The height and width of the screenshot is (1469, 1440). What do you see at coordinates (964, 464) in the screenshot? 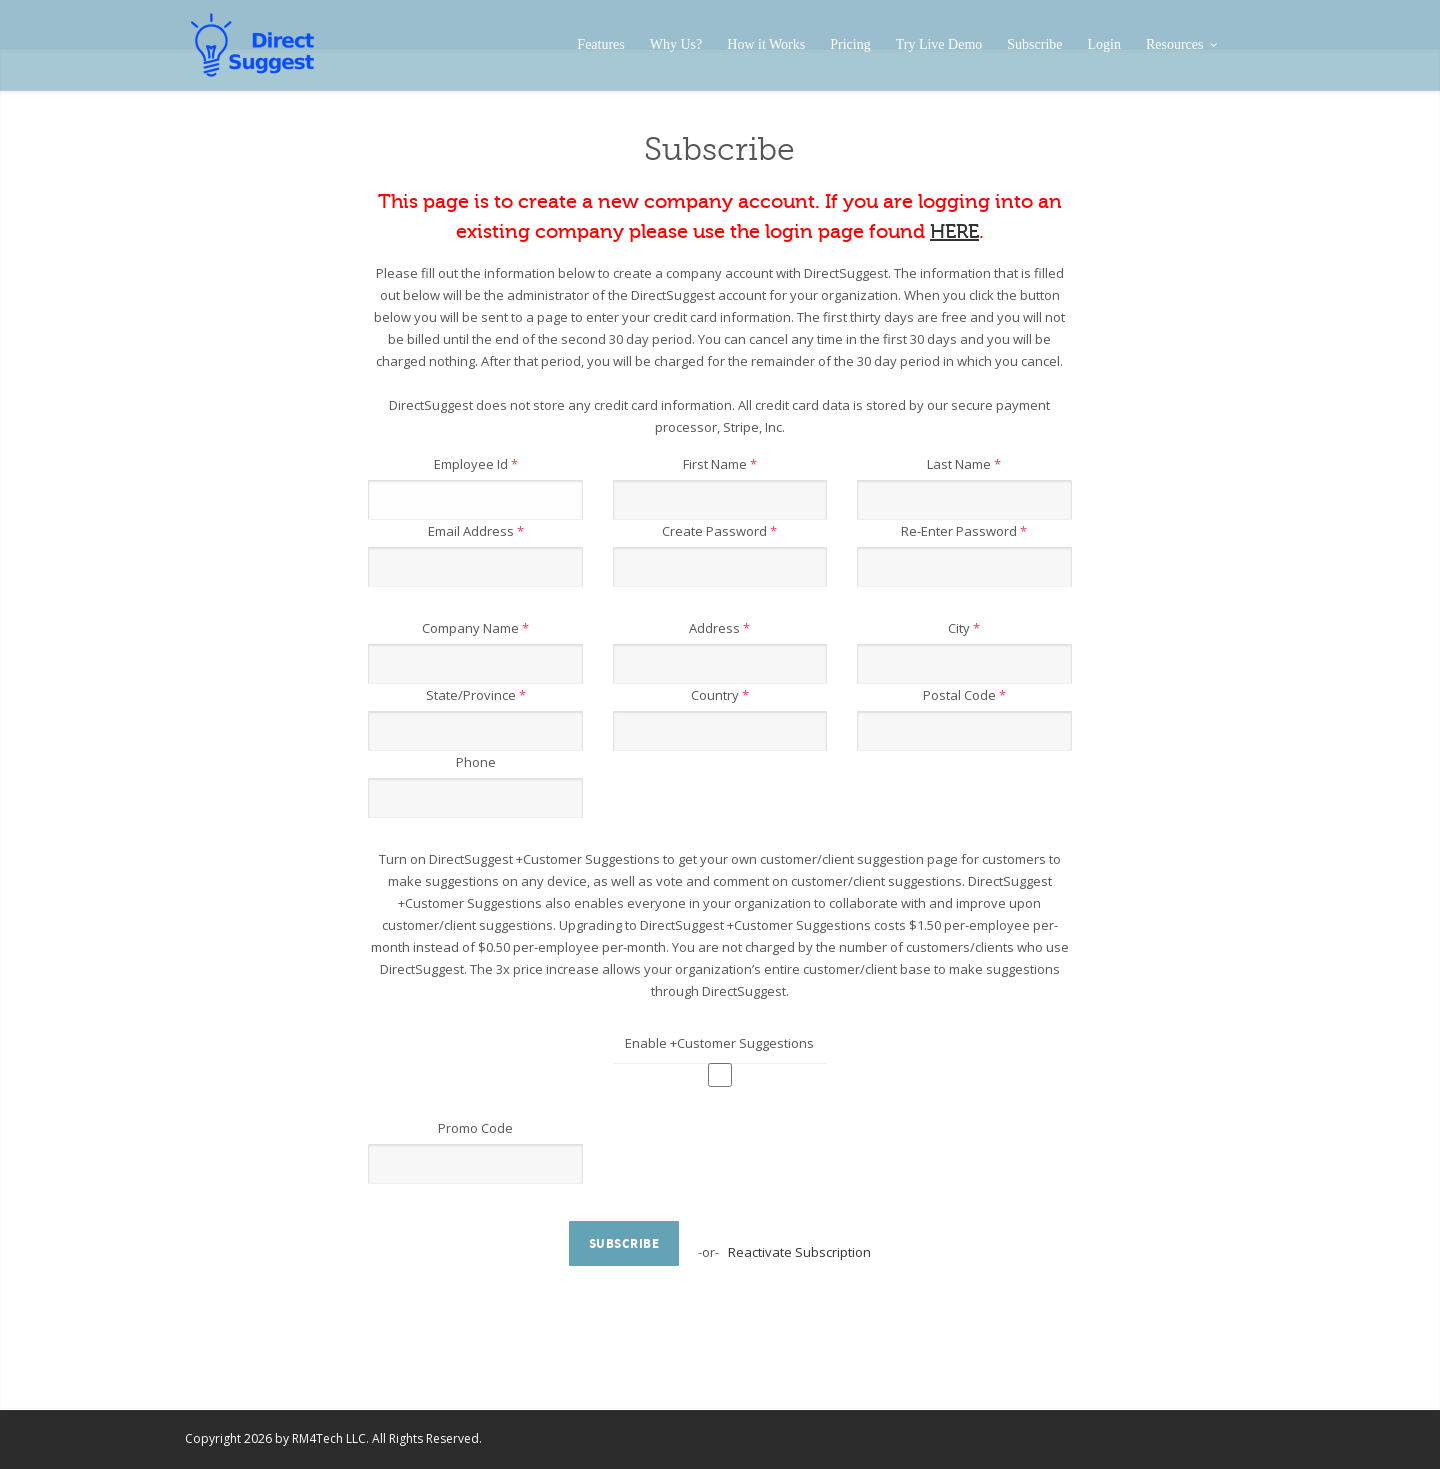
I see `Last Name` at bounding box center [964, 464].